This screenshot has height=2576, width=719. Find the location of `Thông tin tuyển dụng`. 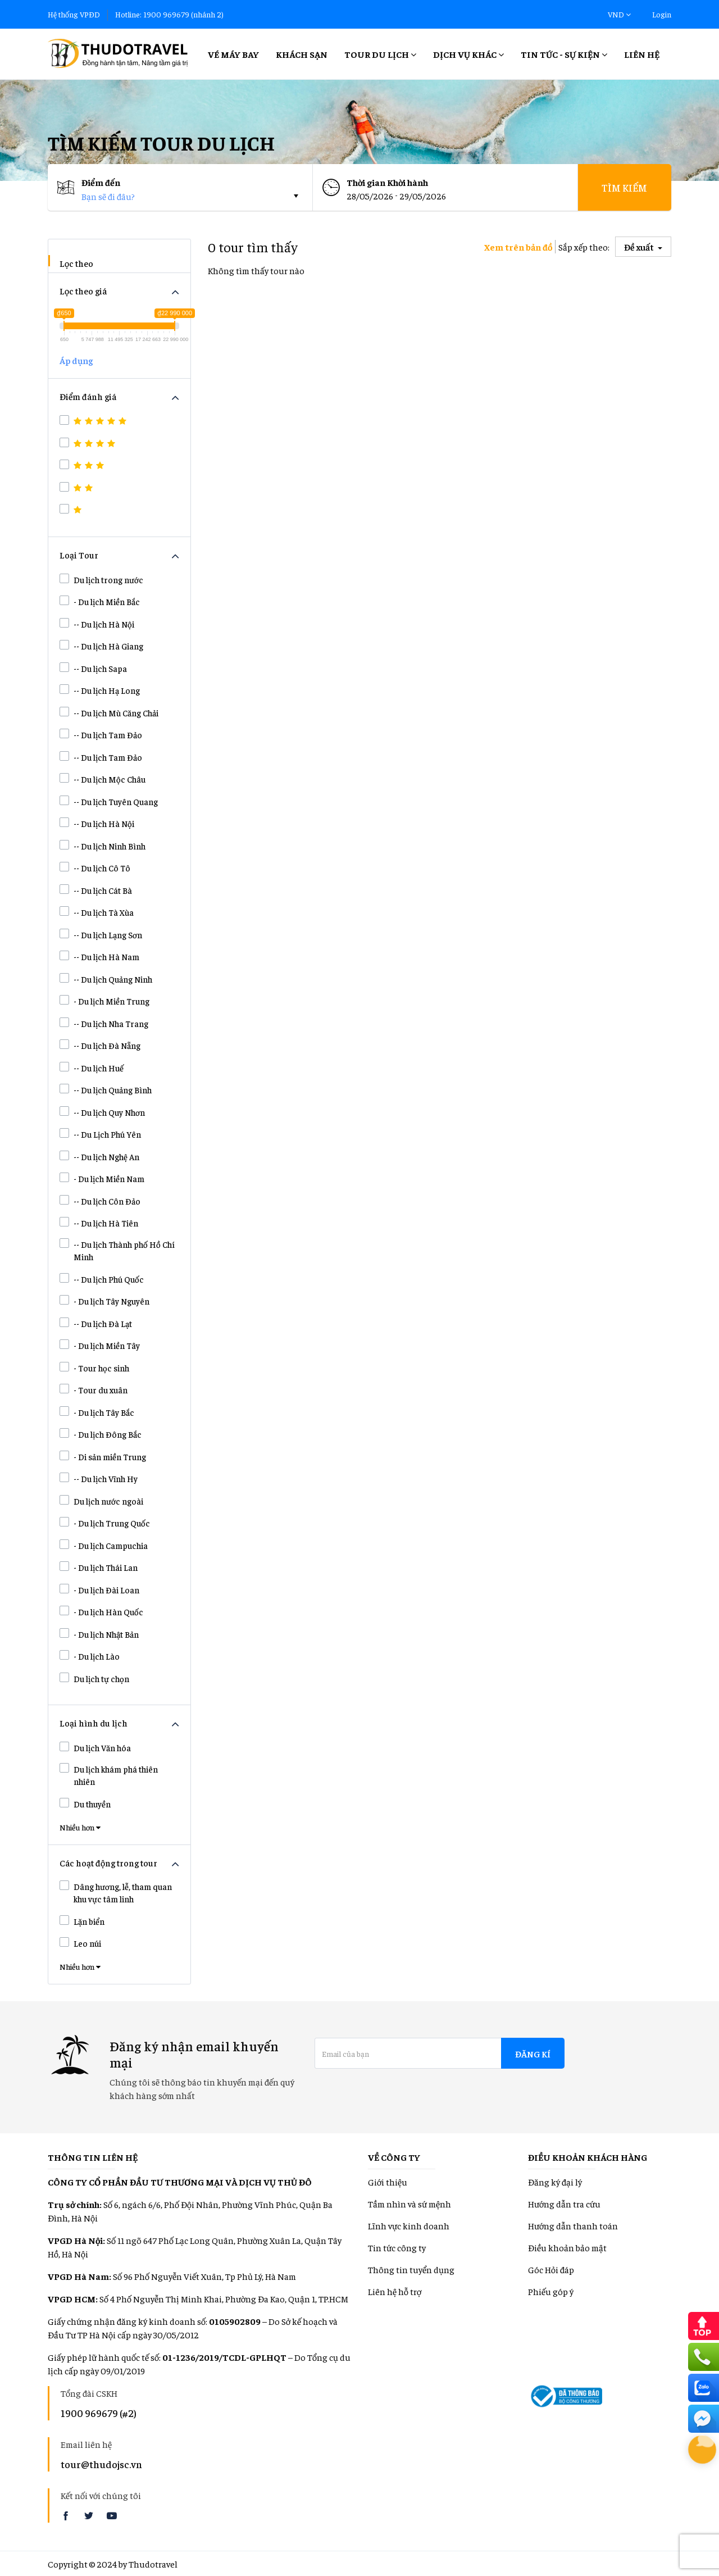

Thông tin tuyển dụng is located at coordinates (411, 2269).